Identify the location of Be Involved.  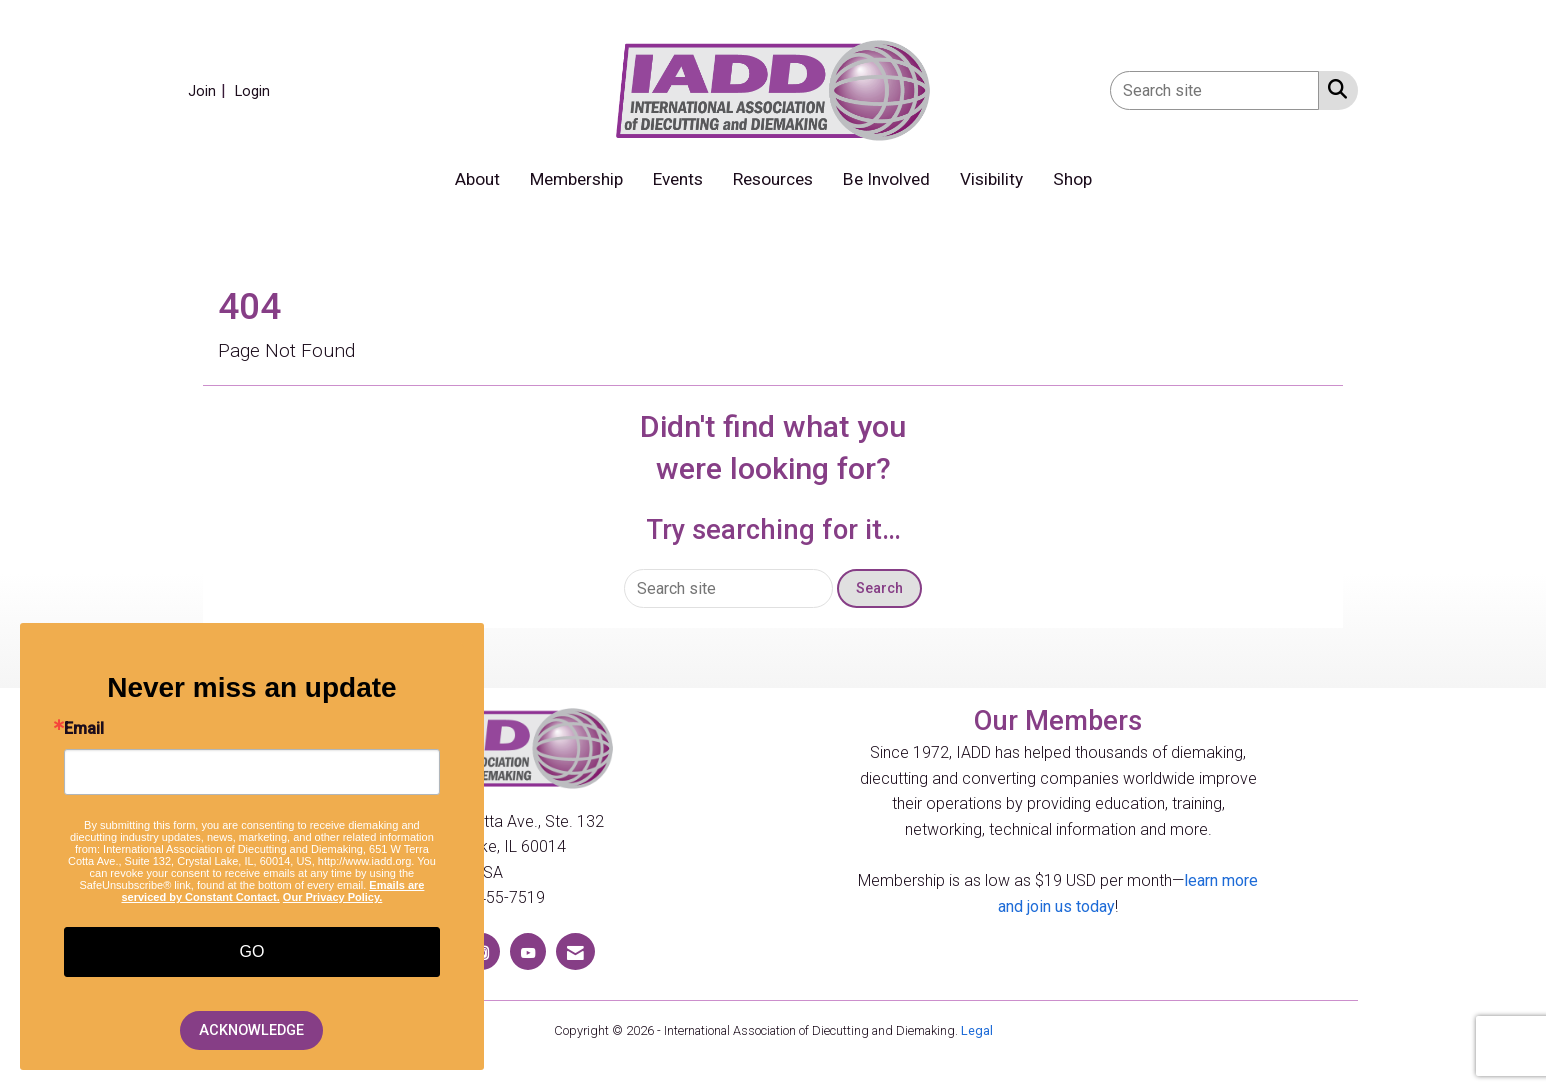
(886, 179).